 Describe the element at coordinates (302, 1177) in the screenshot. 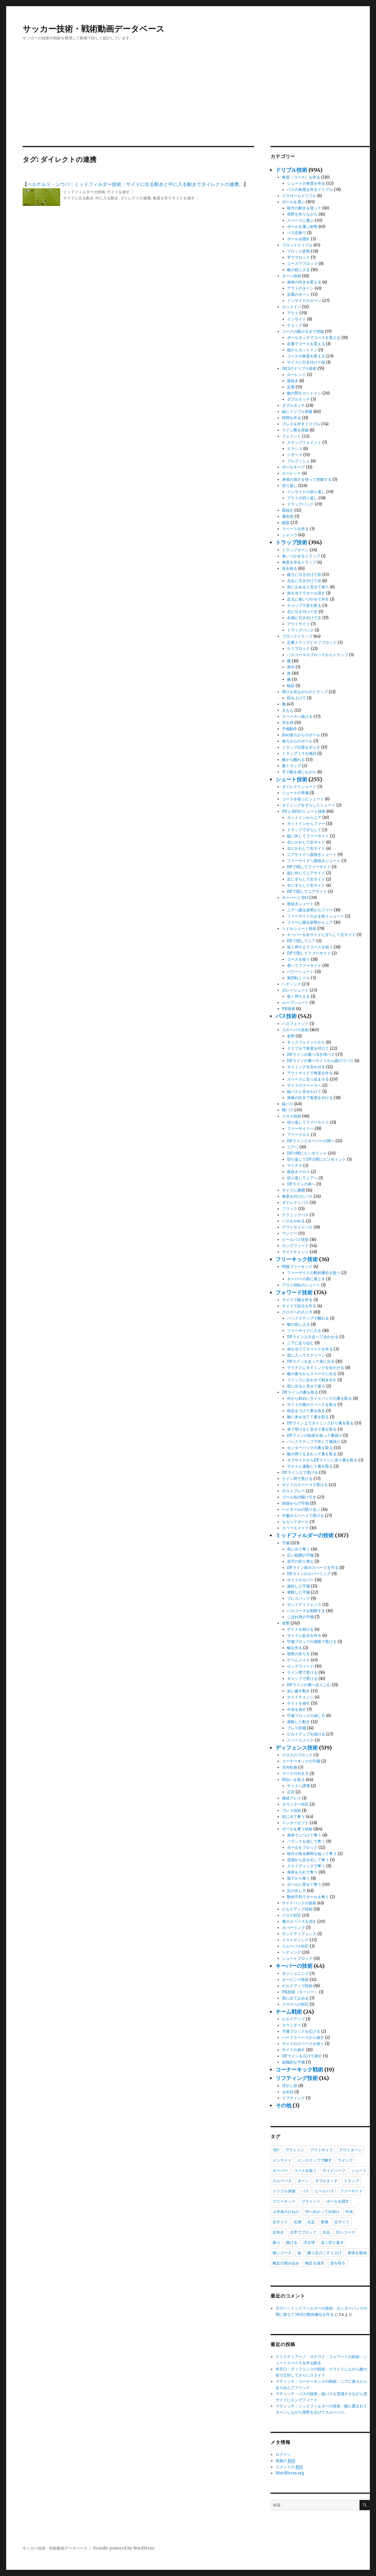

I see `切り返してニアへ` at that location.